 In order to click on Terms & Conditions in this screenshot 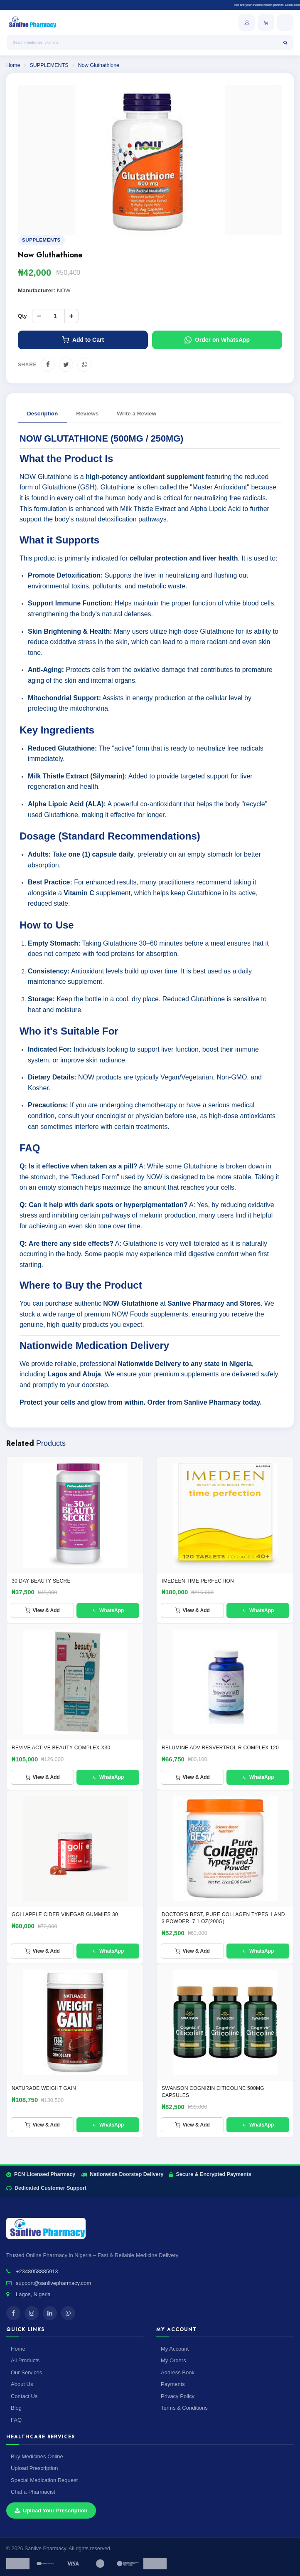, I will do `click(184, 2408)`.